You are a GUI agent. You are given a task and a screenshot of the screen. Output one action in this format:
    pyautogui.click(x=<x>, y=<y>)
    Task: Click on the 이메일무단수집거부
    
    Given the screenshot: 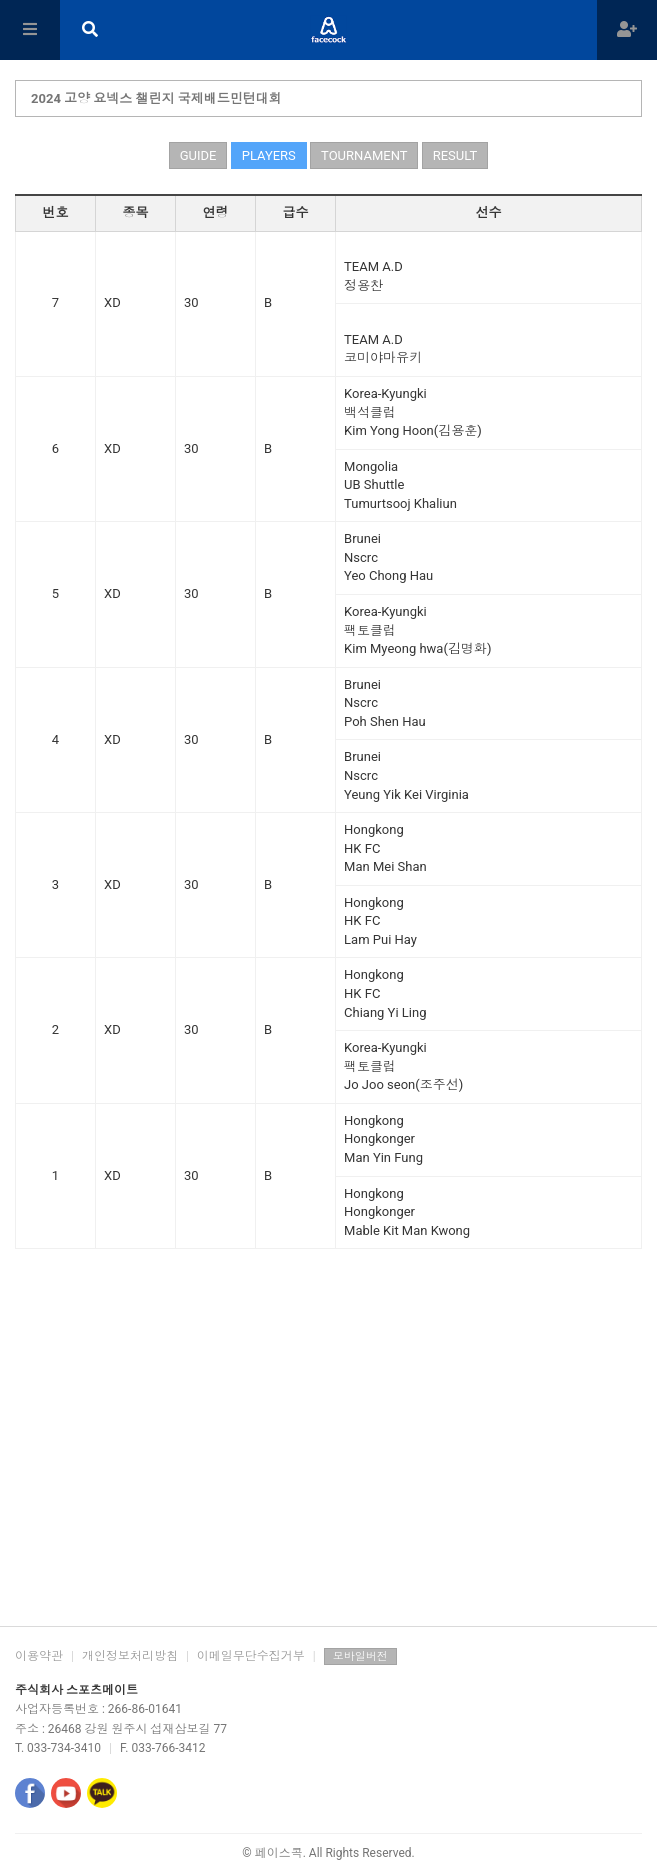 What is the action you would take?
    pyautogui.click(x=251, y=1656)
    